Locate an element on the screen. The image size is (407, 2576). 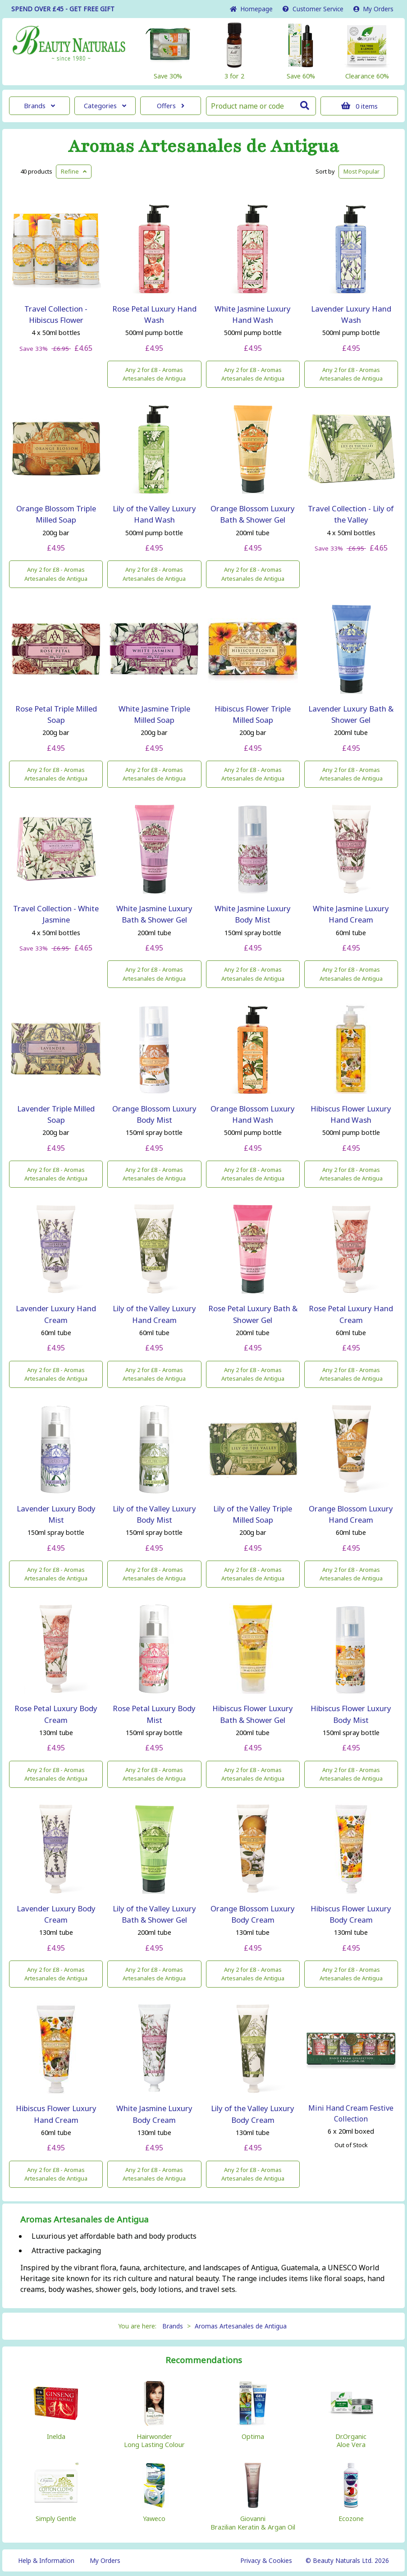
Brands is located at coordinates (39, 105).